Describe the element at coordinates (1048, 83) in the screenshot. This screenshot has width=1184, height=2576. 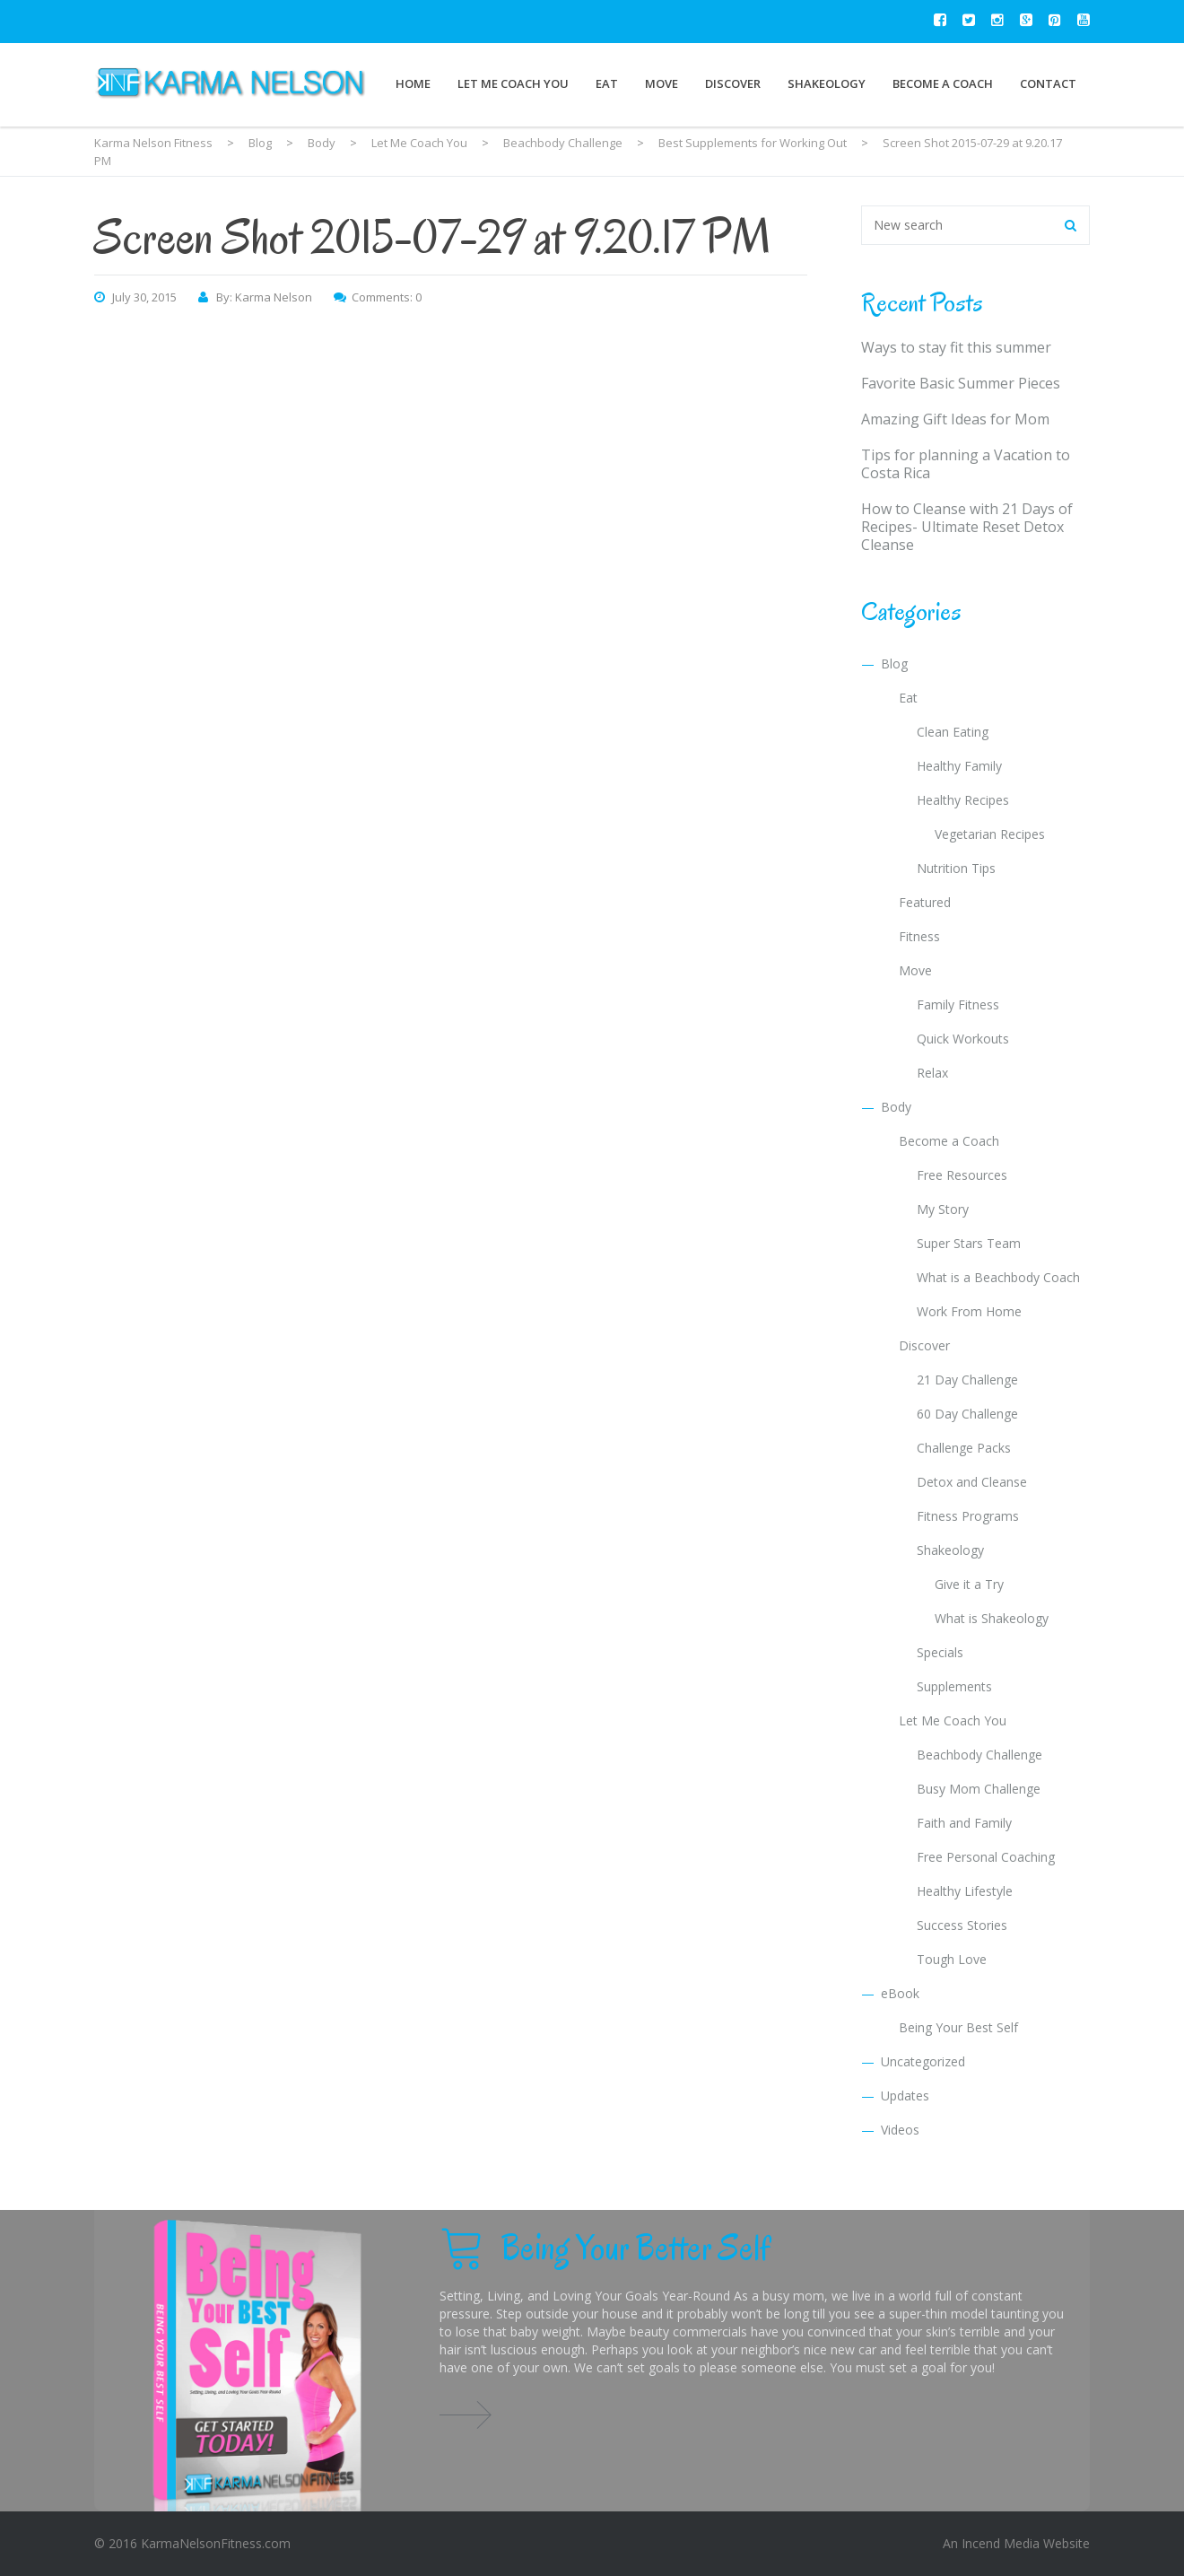
I see `Contact` at that location.